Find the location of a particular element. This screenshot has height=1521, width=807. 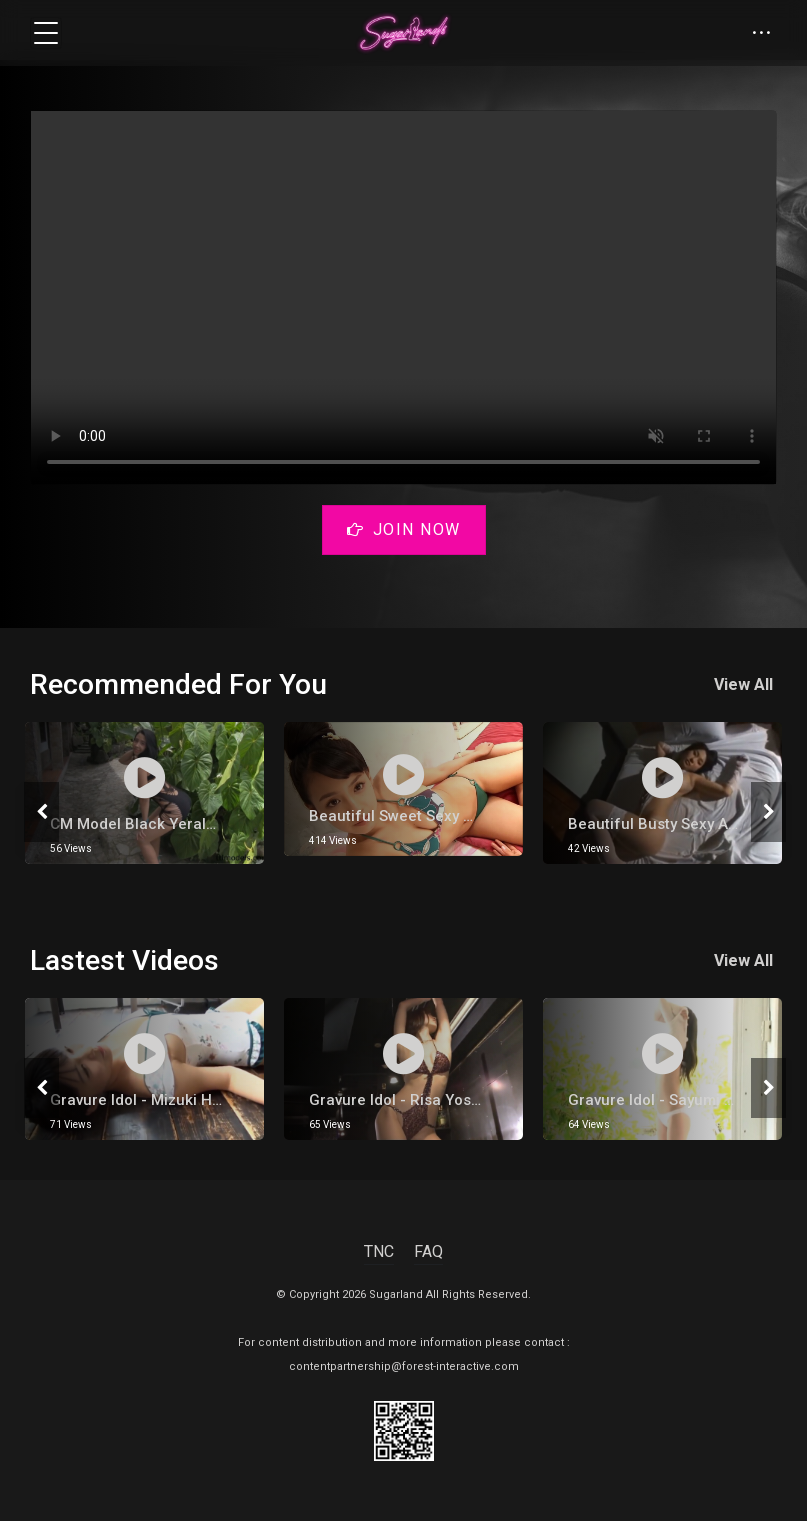

CM model black Yeraldin Gonzalez is located at coordinates (174, 824).